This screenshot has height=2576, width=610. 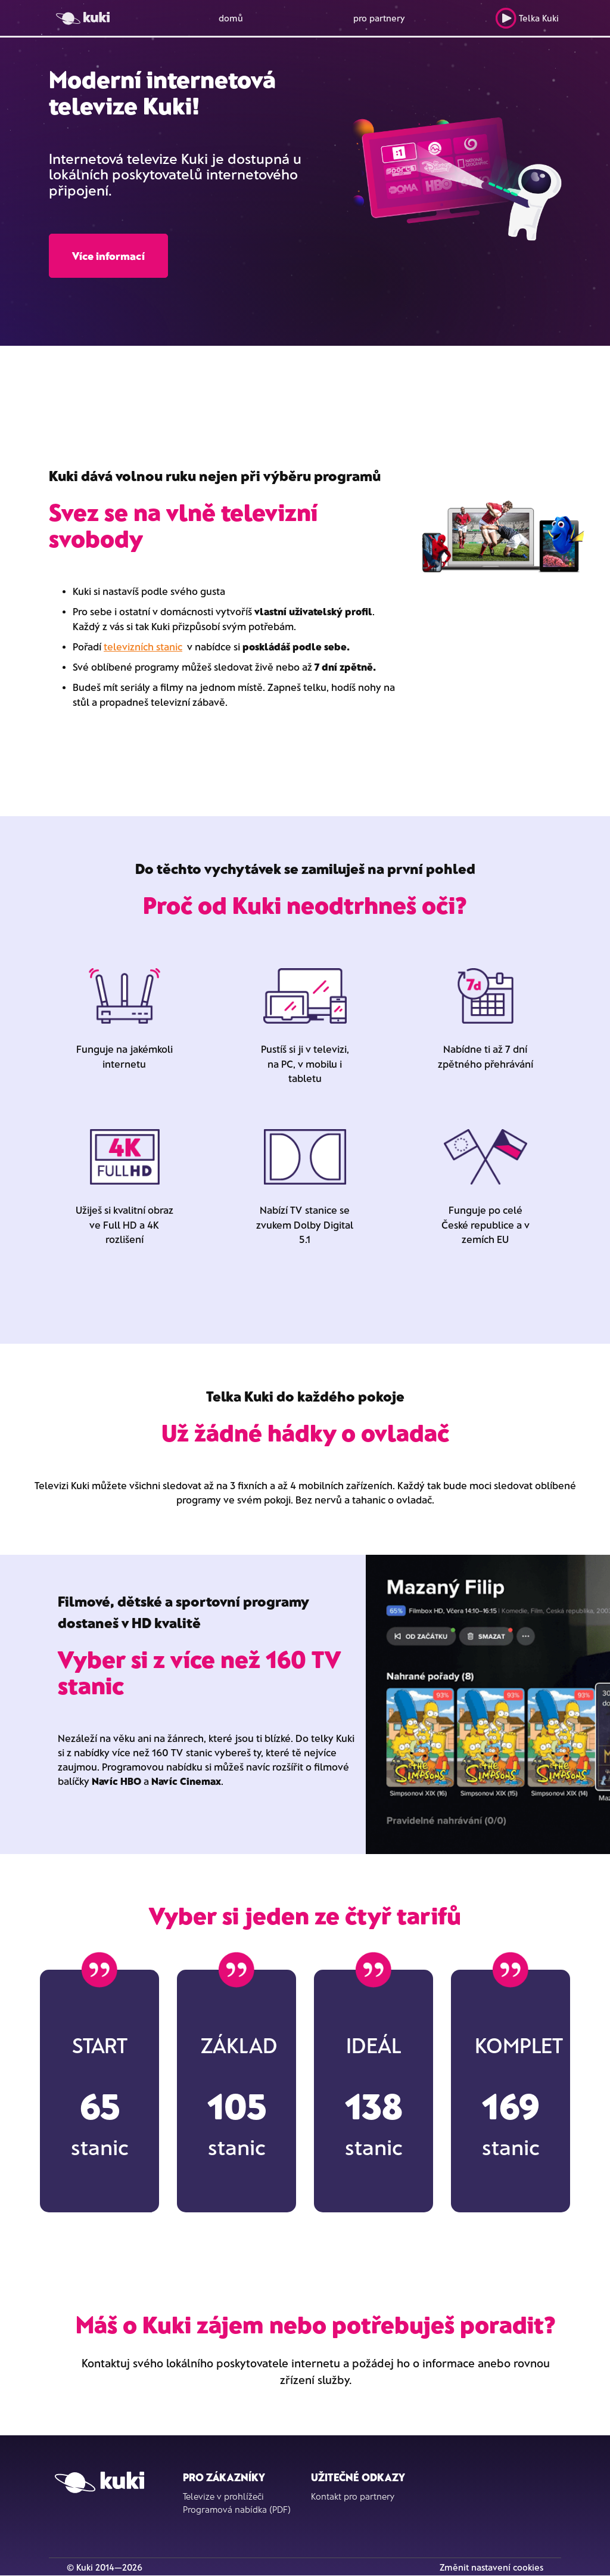 I want to click on domů, so click(x=231, y=18).